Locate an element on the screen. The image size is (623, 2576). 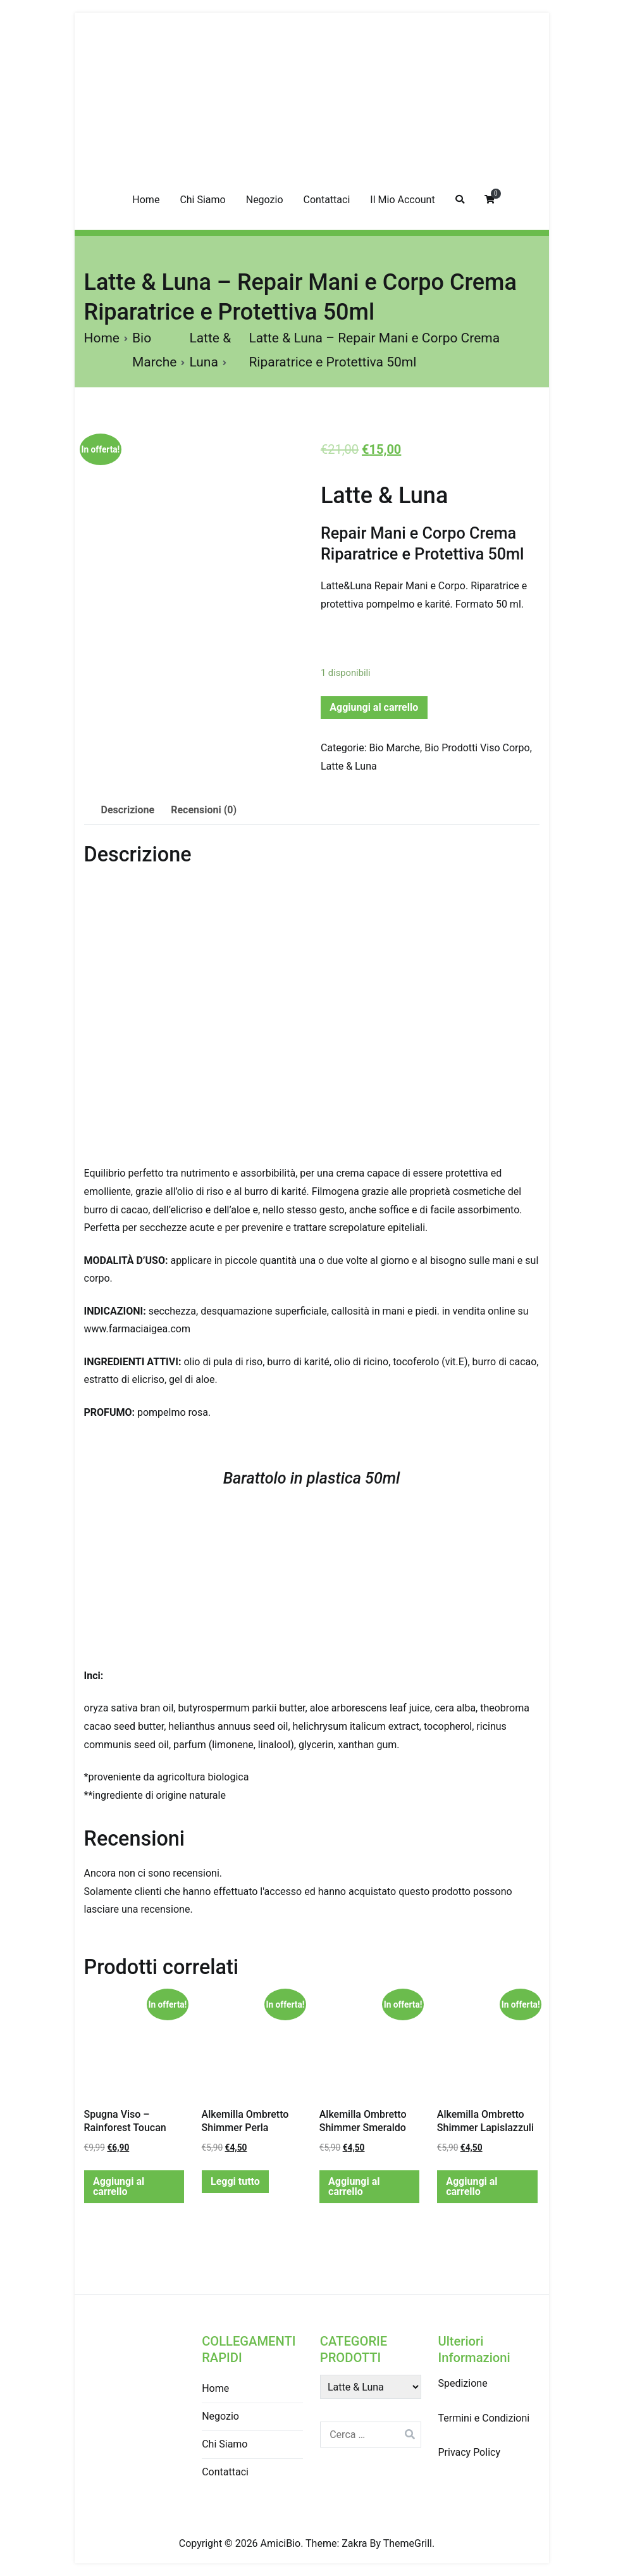
Chi Siamo is located at coordinates (202, 200).